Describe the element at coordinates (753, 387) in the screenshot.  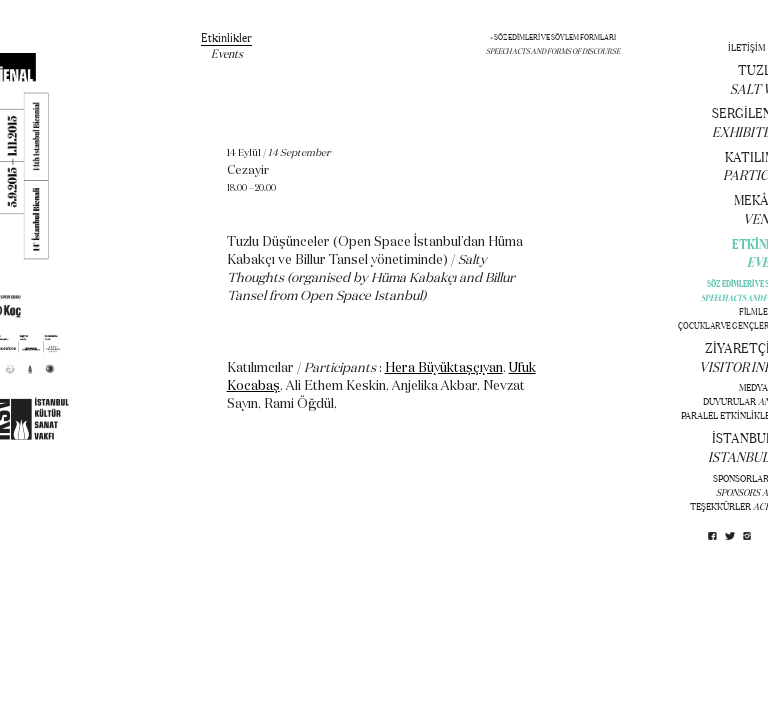
I see `MEDYA` at that location.